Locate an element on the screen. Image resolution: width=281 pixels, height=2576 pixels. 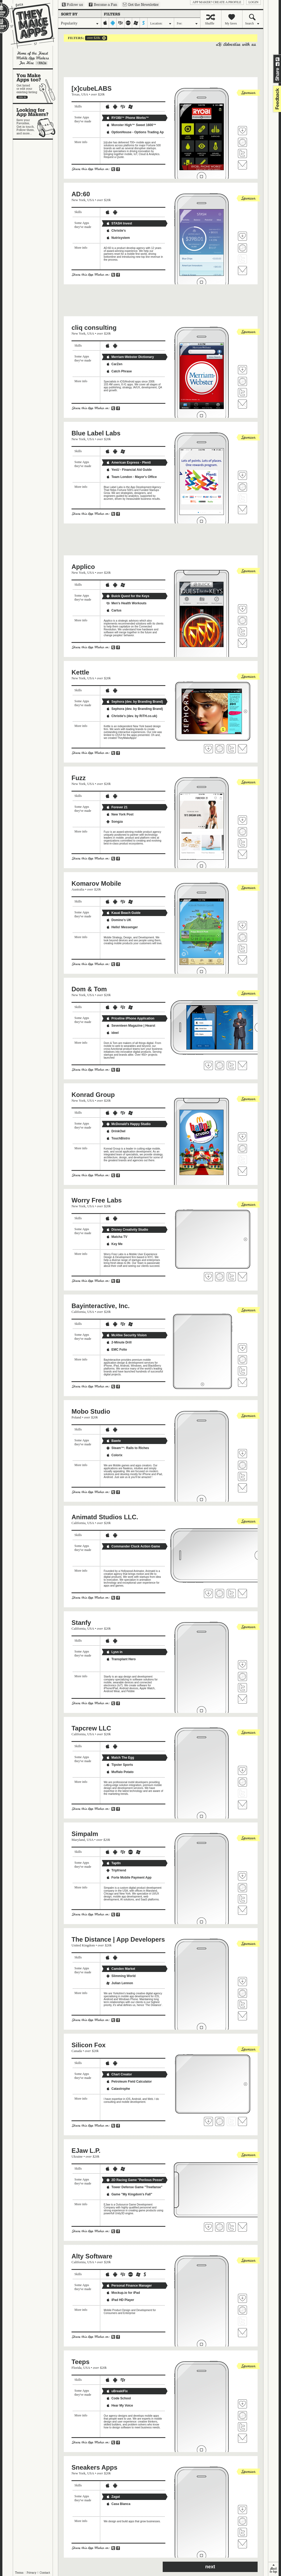
Visit AD:60's website is located at coordinates (242, 247).